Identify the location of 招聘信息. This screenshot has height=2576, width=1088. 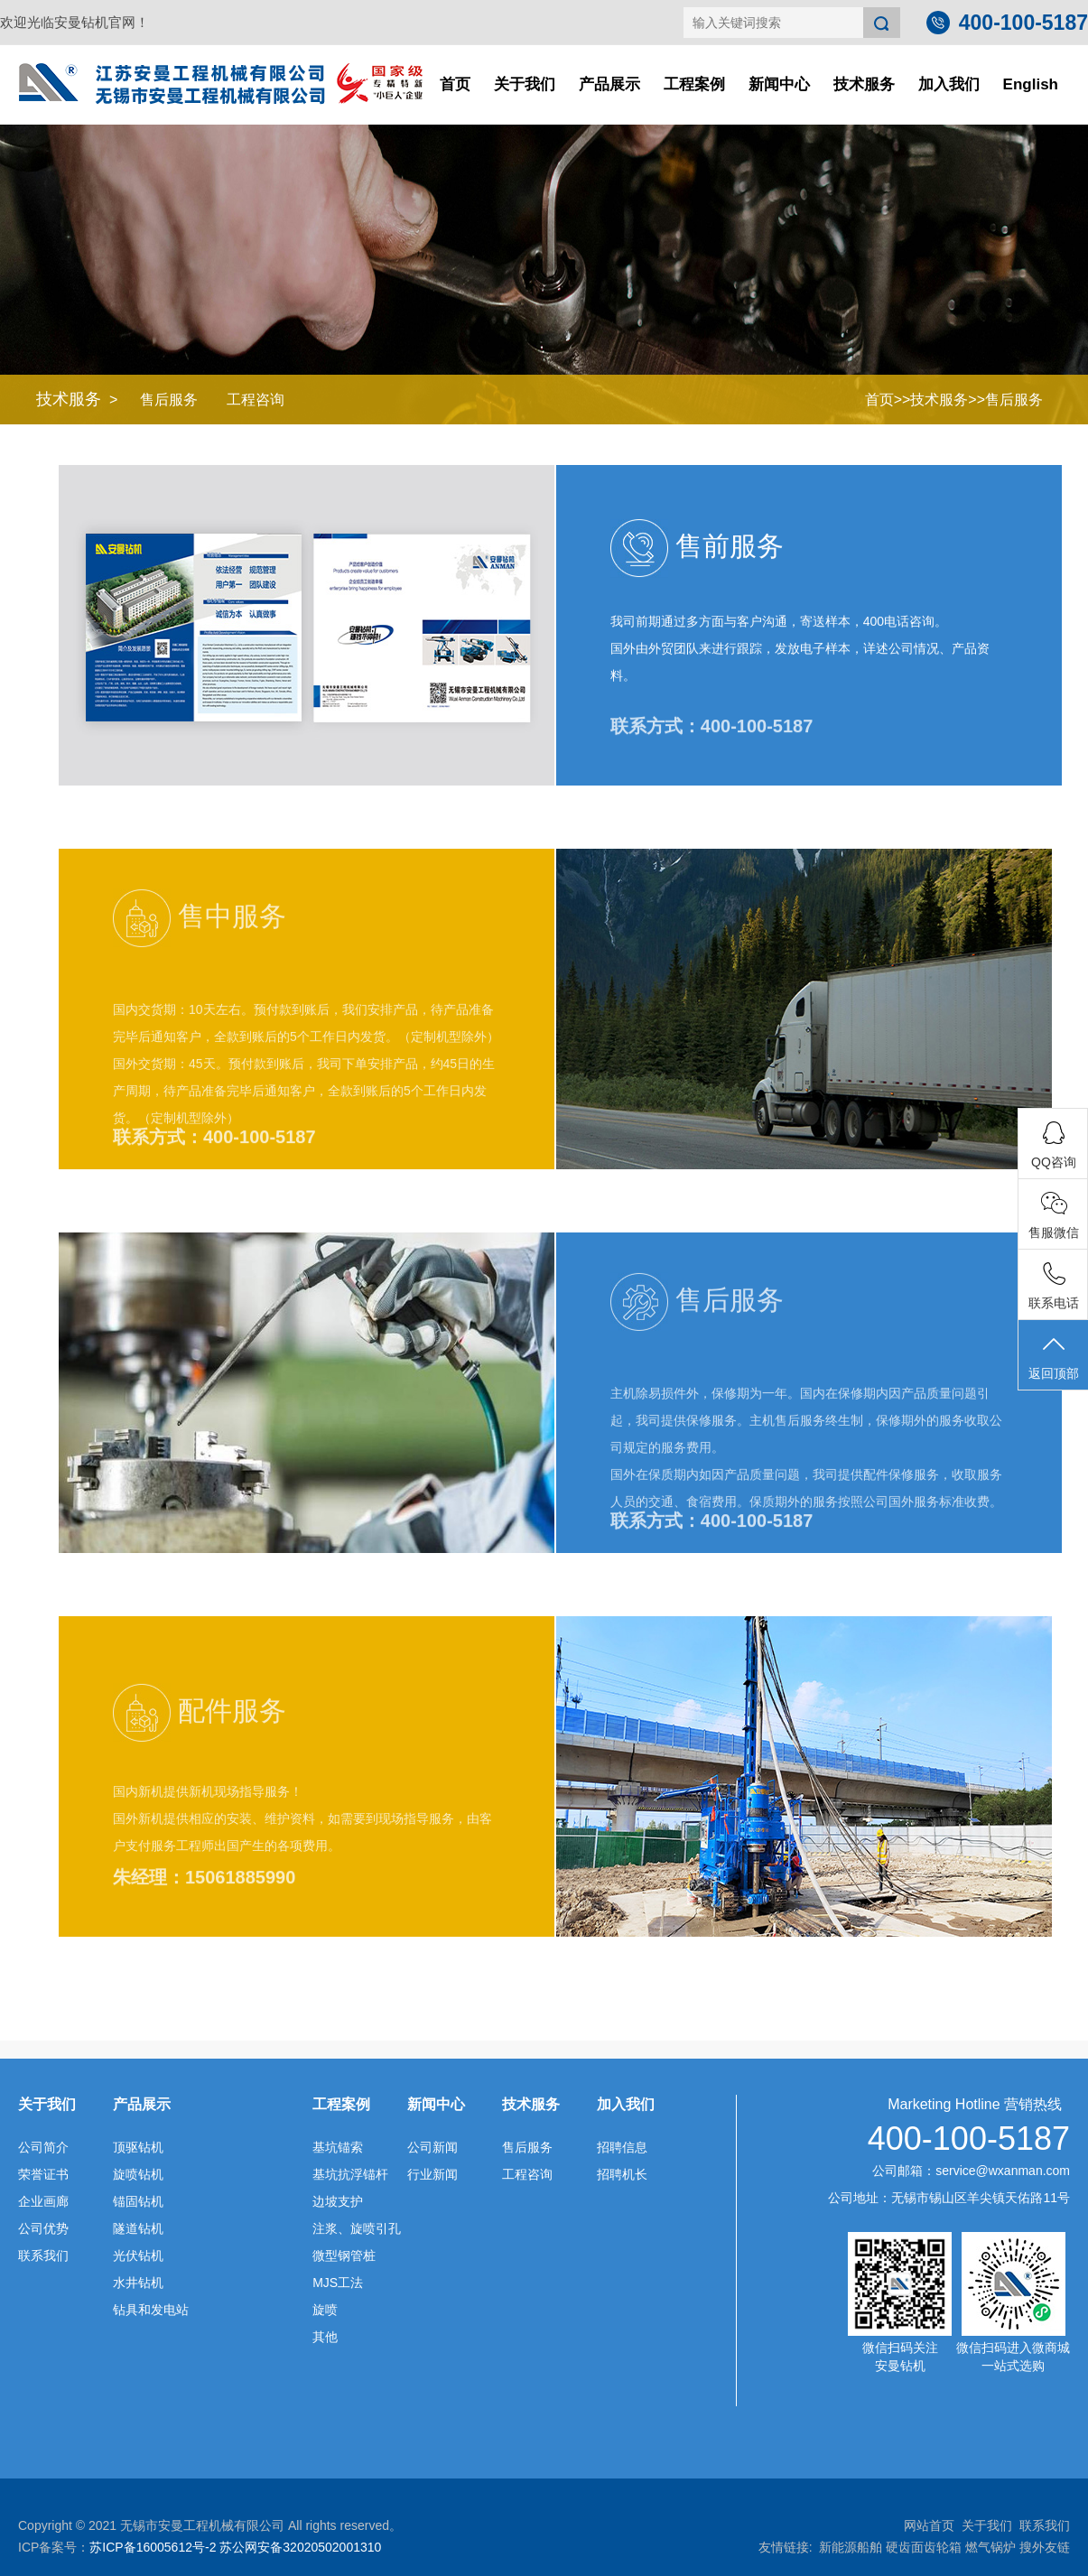
(622, 2147).